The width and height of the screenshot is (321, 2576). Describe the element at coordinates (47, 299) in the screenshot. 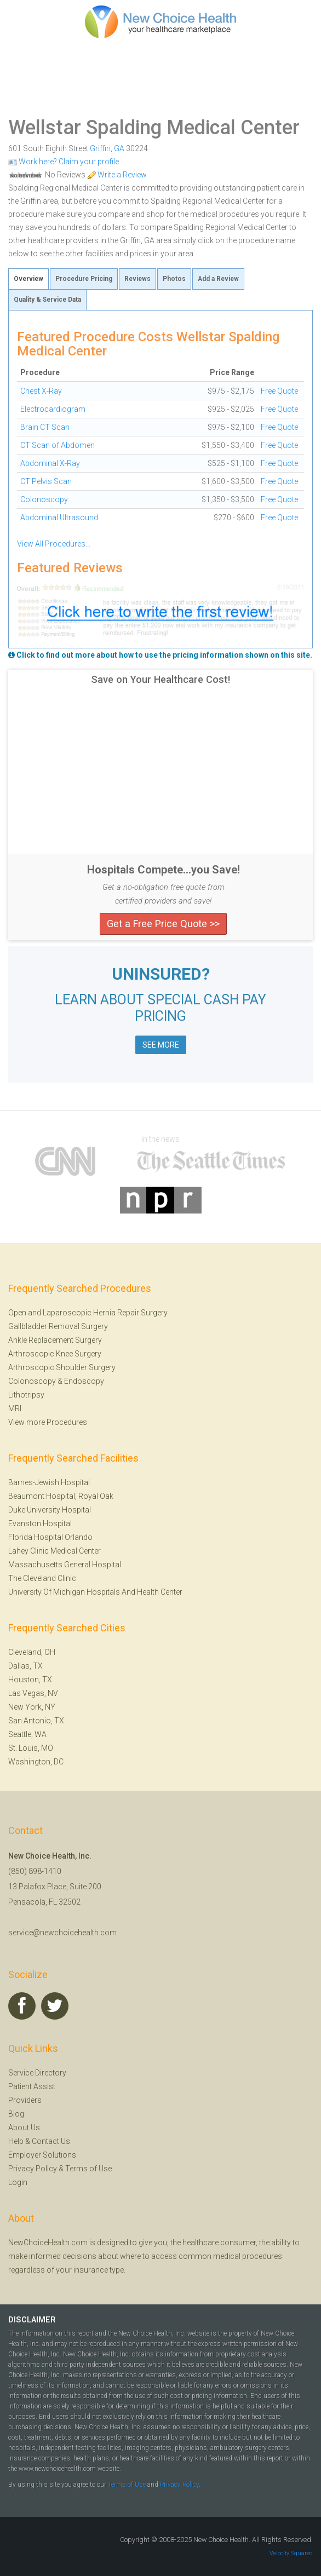

I see `Quality & Service Data` at that location.